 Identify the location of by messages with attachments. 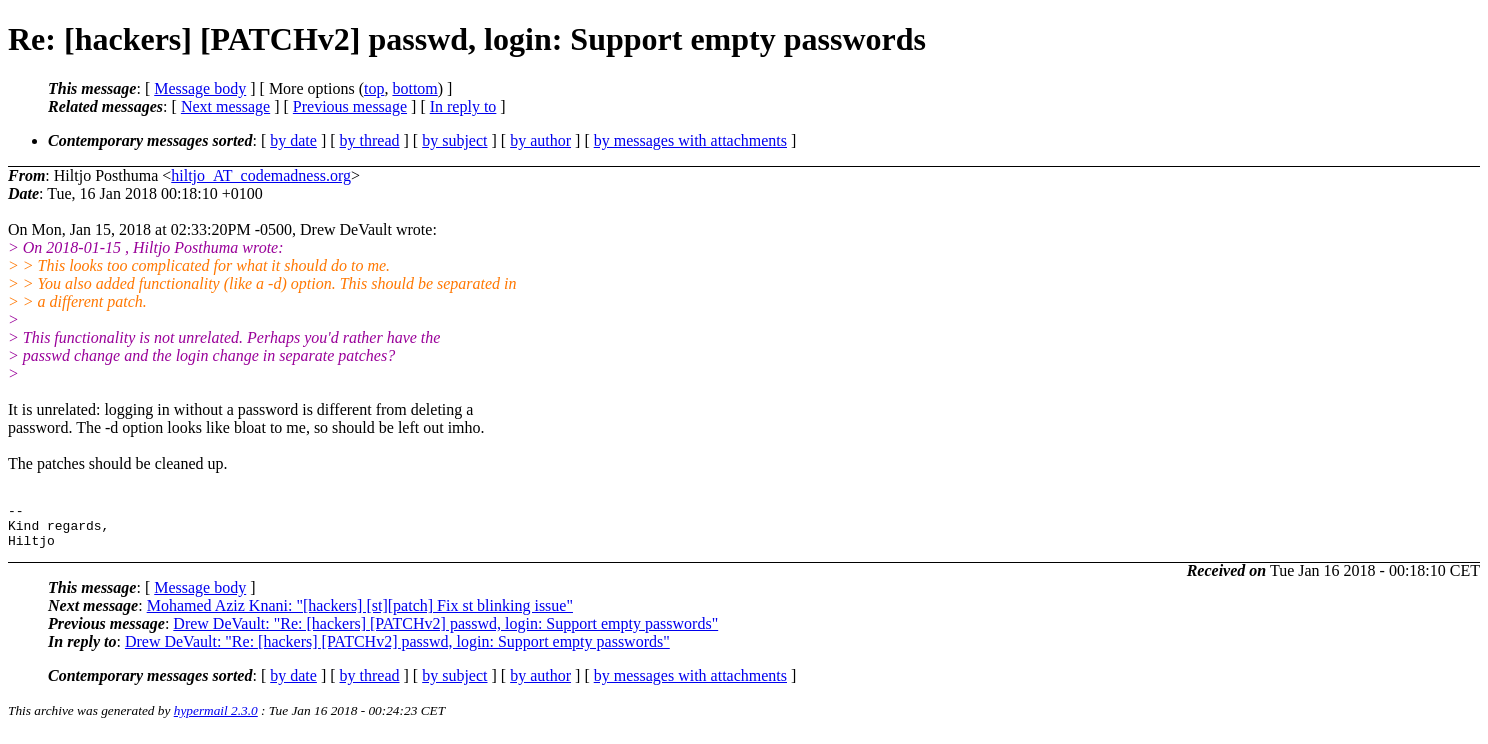
(690, 140).